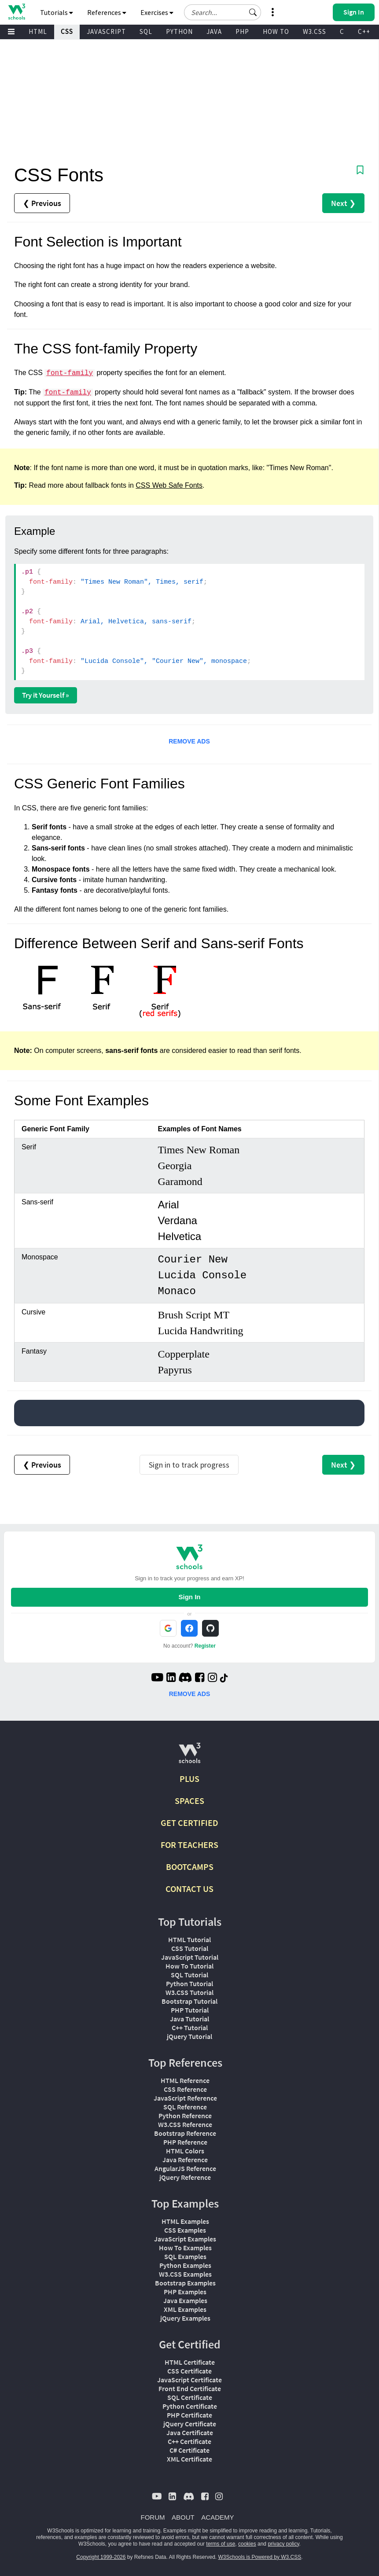 The image size is (379, 2576). Describe the element at coordinates (185, 2230) in the screenshot. I see `CSS Examples` at that location.